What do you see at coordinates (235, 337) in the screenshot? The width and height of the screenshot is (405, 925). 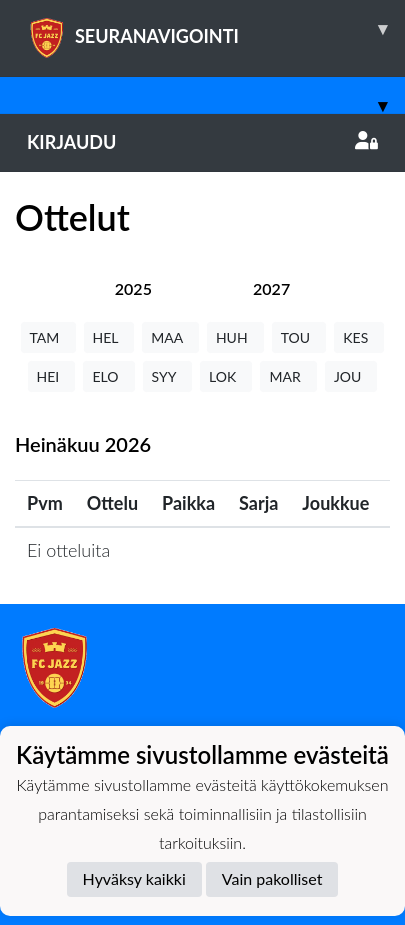 I see `HUH` at bounding box center [235, 337].